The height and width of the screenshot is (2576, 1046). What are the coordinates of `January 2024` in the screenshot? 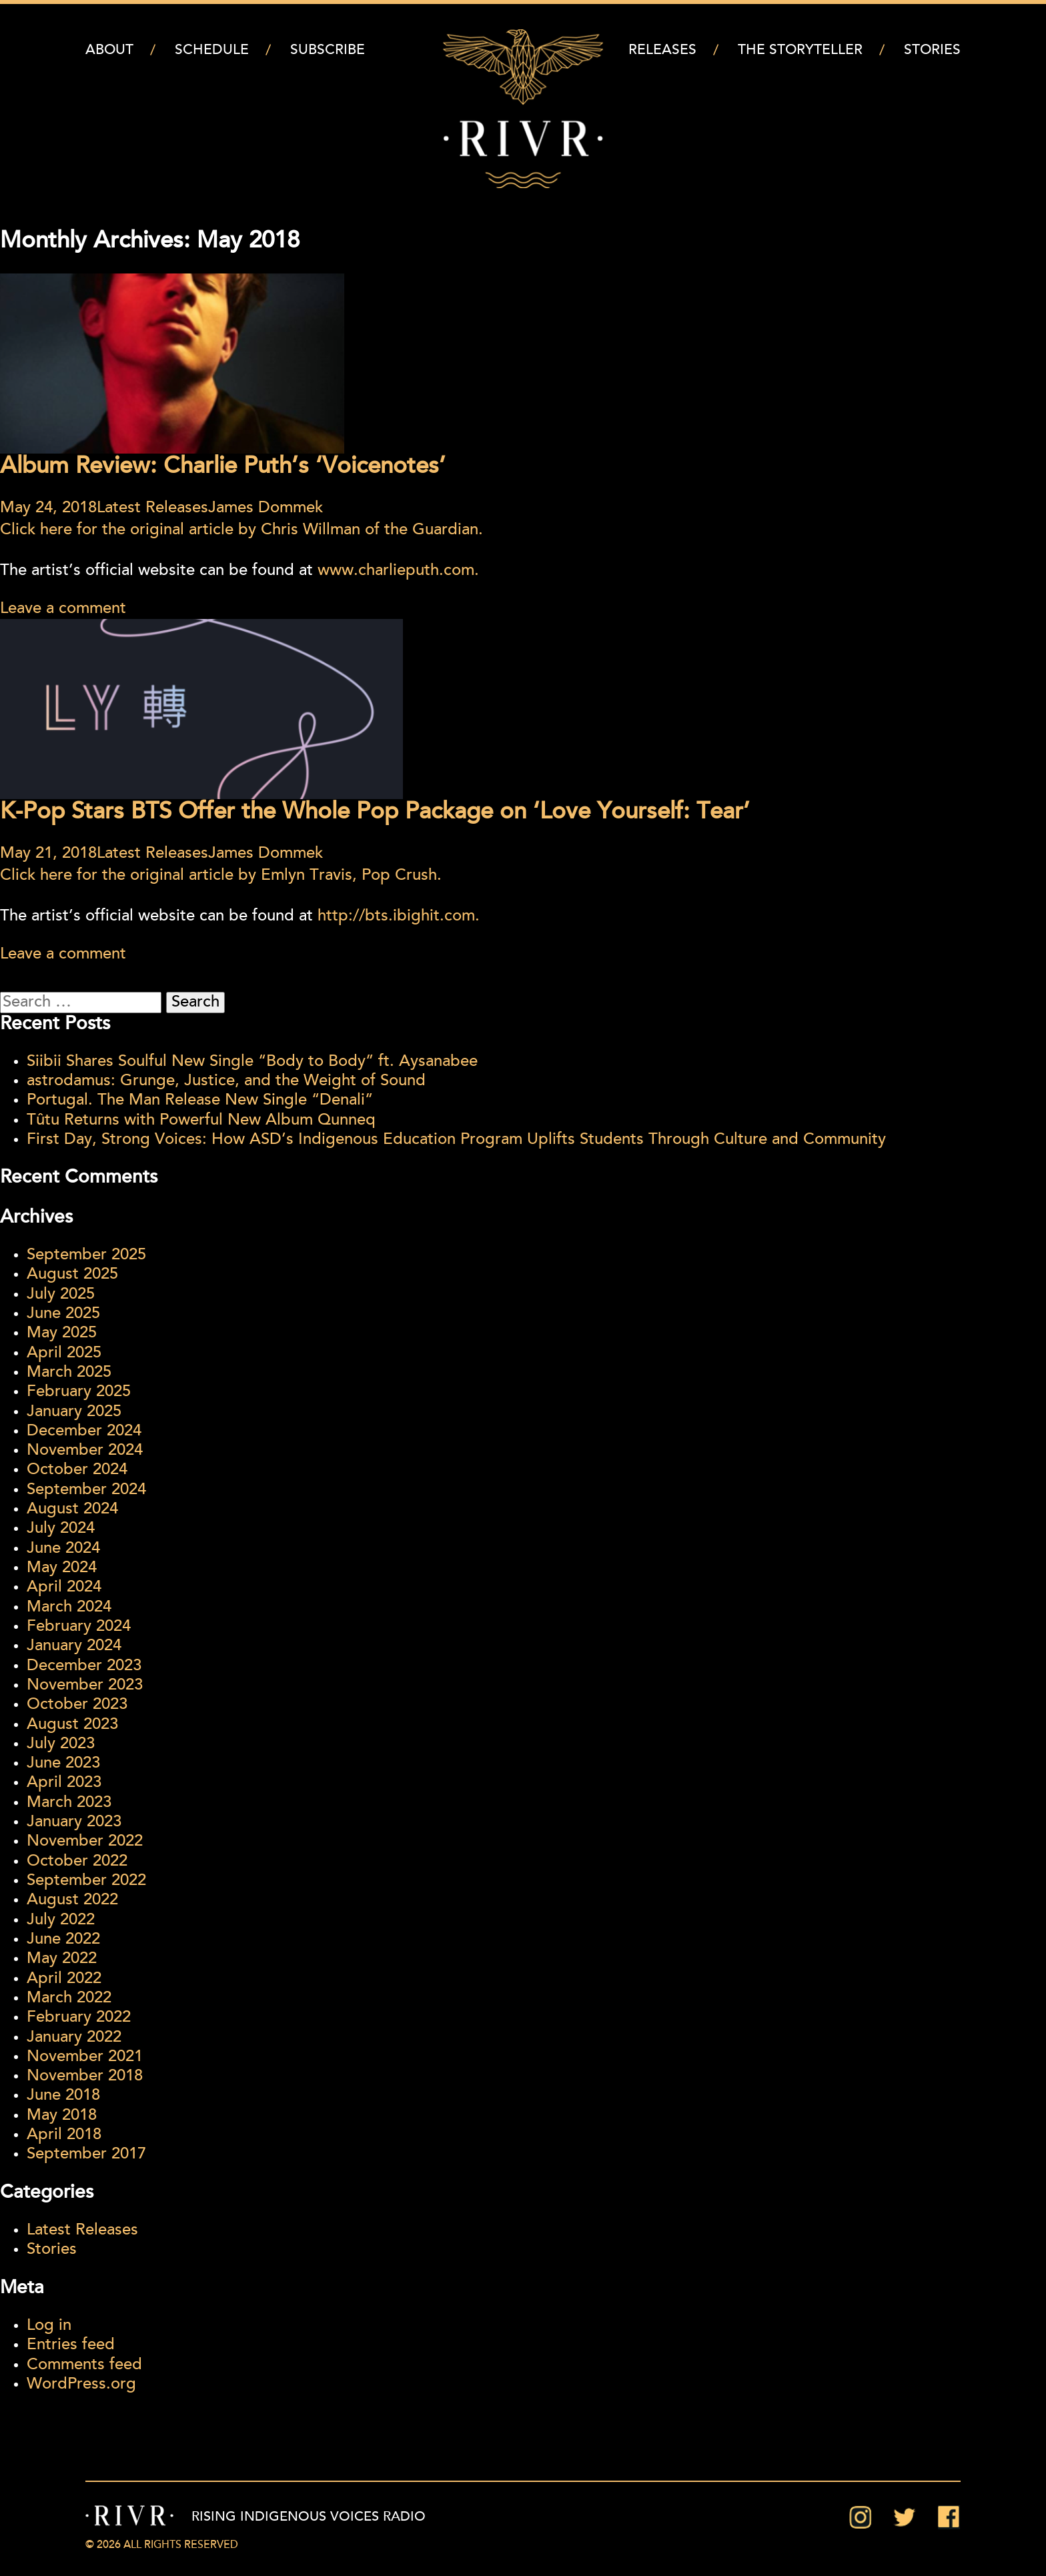 It's located at (74, 1646).